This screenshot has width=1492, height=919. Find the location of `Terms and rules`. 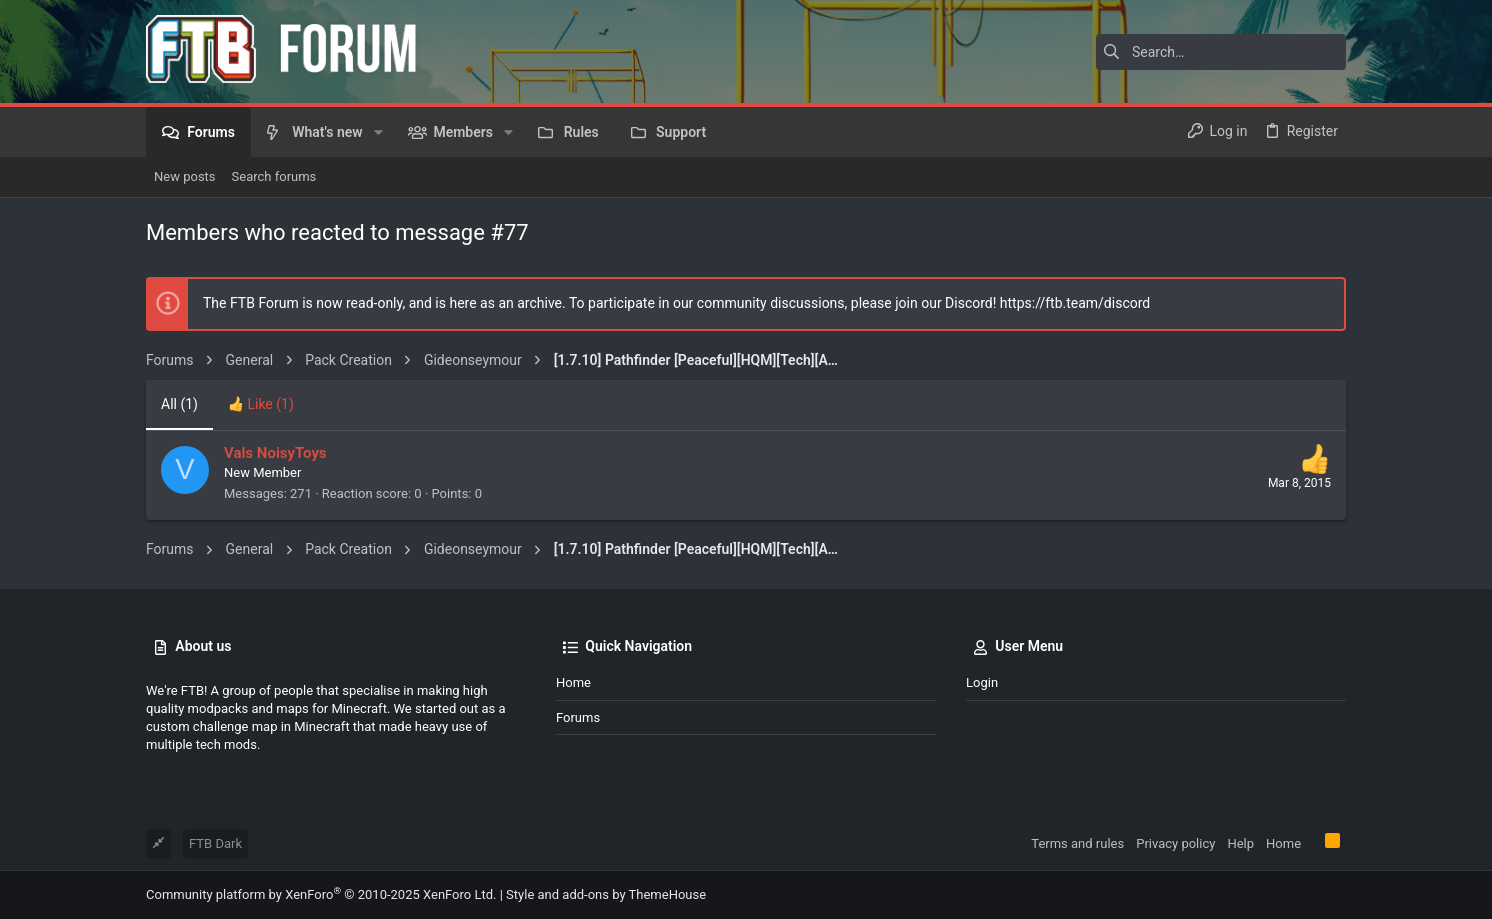

Terms and rules is located at coordinates (1077, 843).